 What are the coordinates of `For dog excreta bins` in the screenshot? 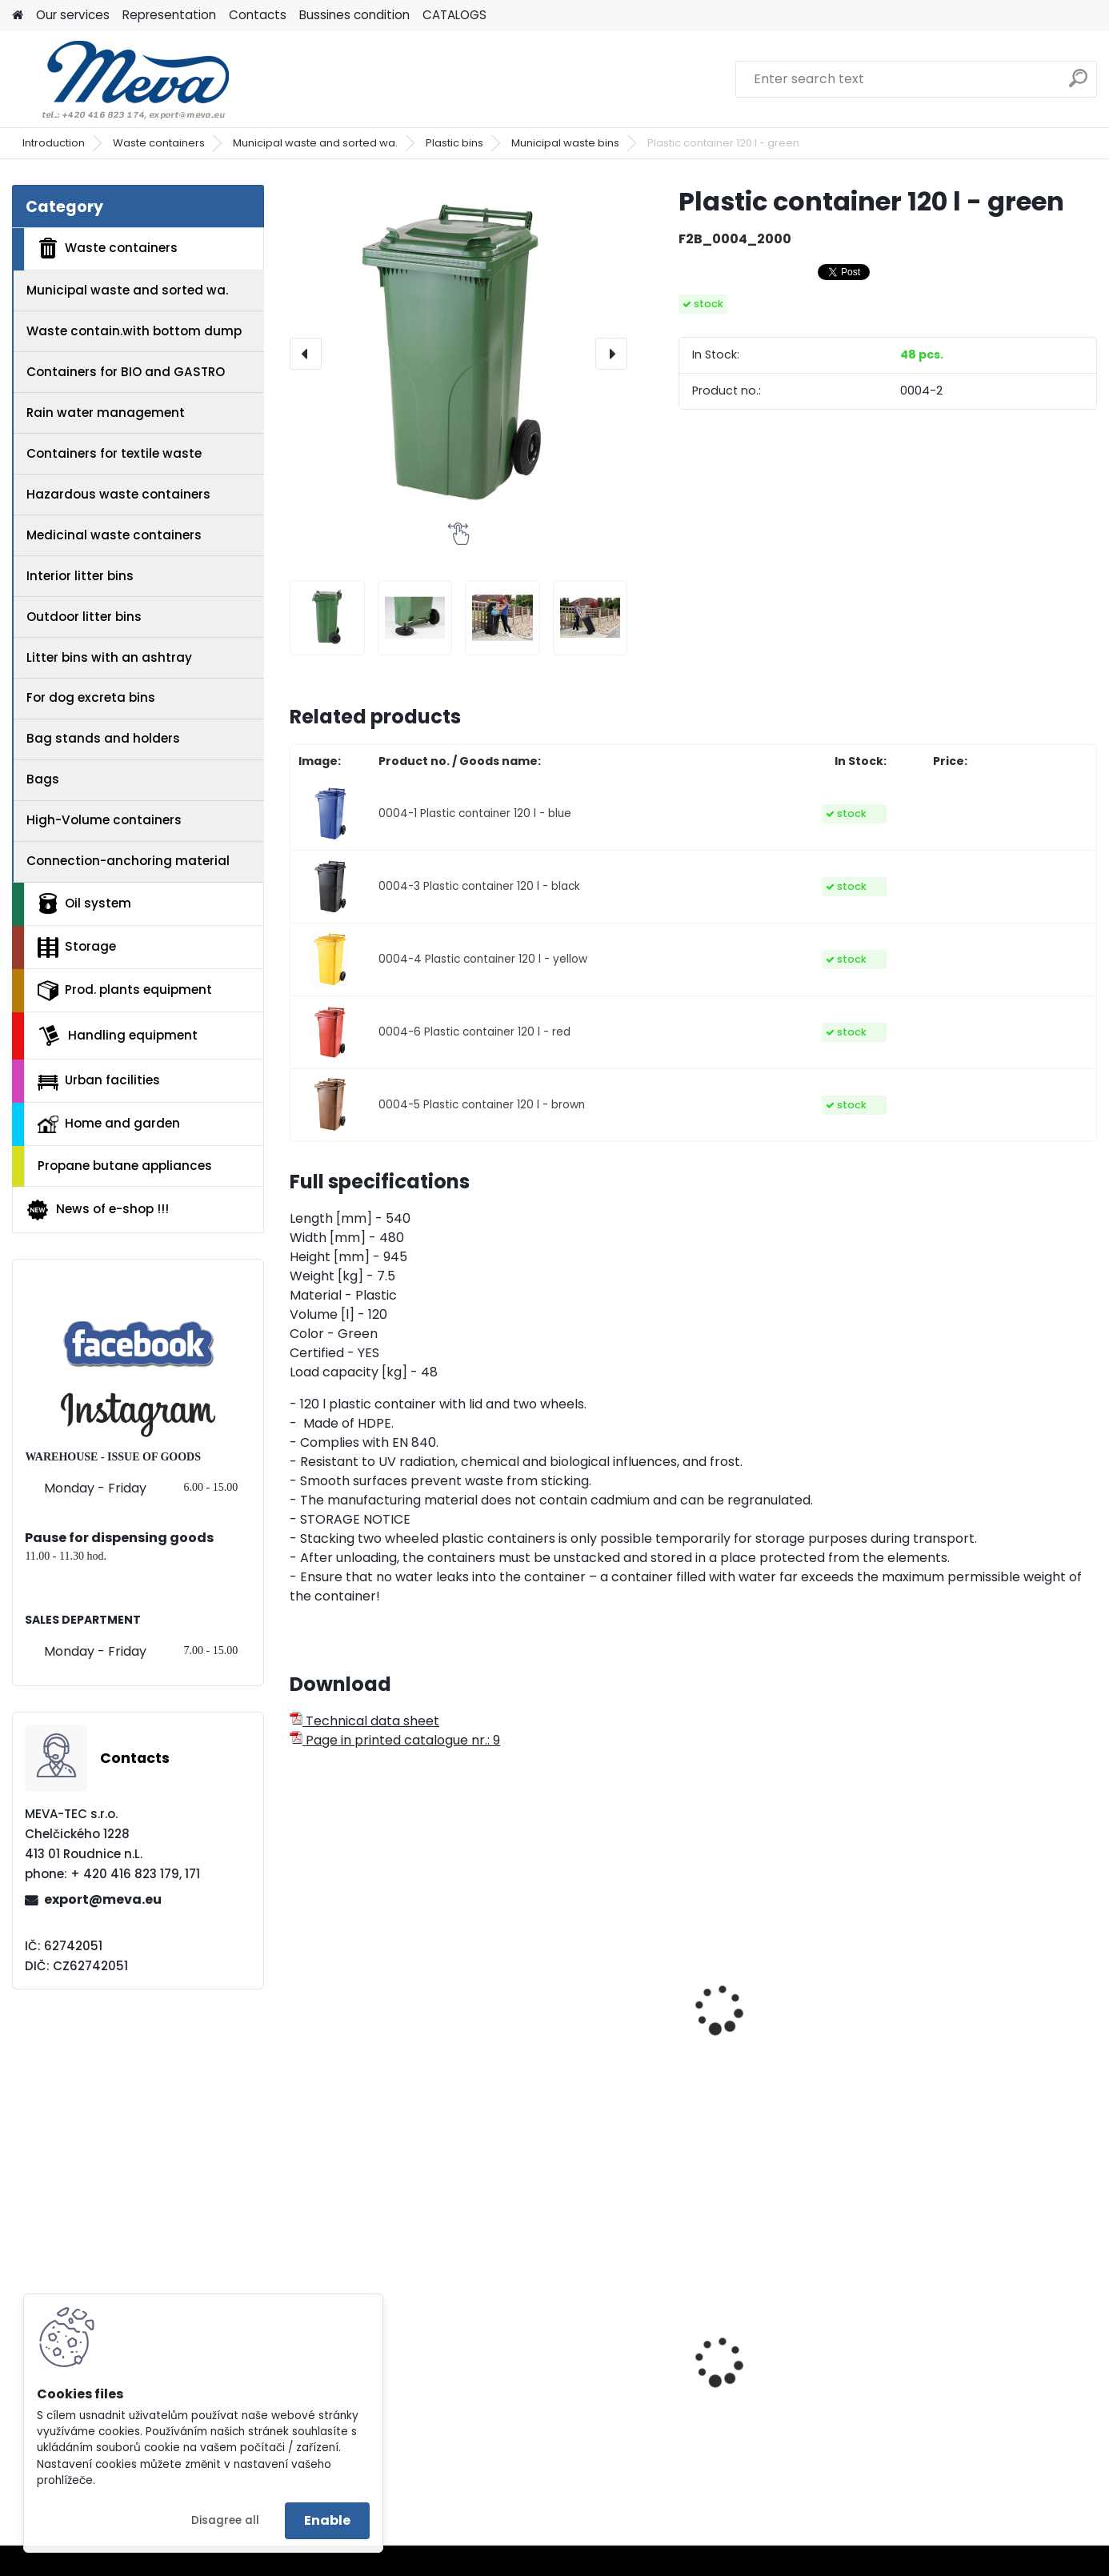 It's located at (90, 697).